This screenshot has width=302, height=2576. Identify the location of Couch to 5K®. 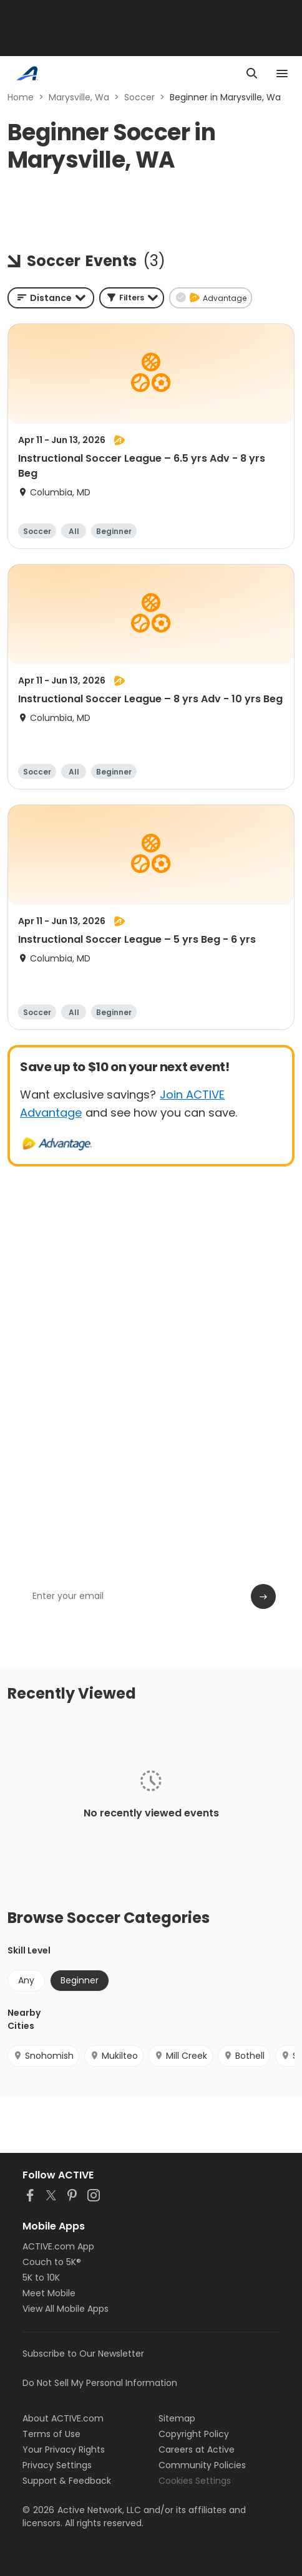
(51, 2262).